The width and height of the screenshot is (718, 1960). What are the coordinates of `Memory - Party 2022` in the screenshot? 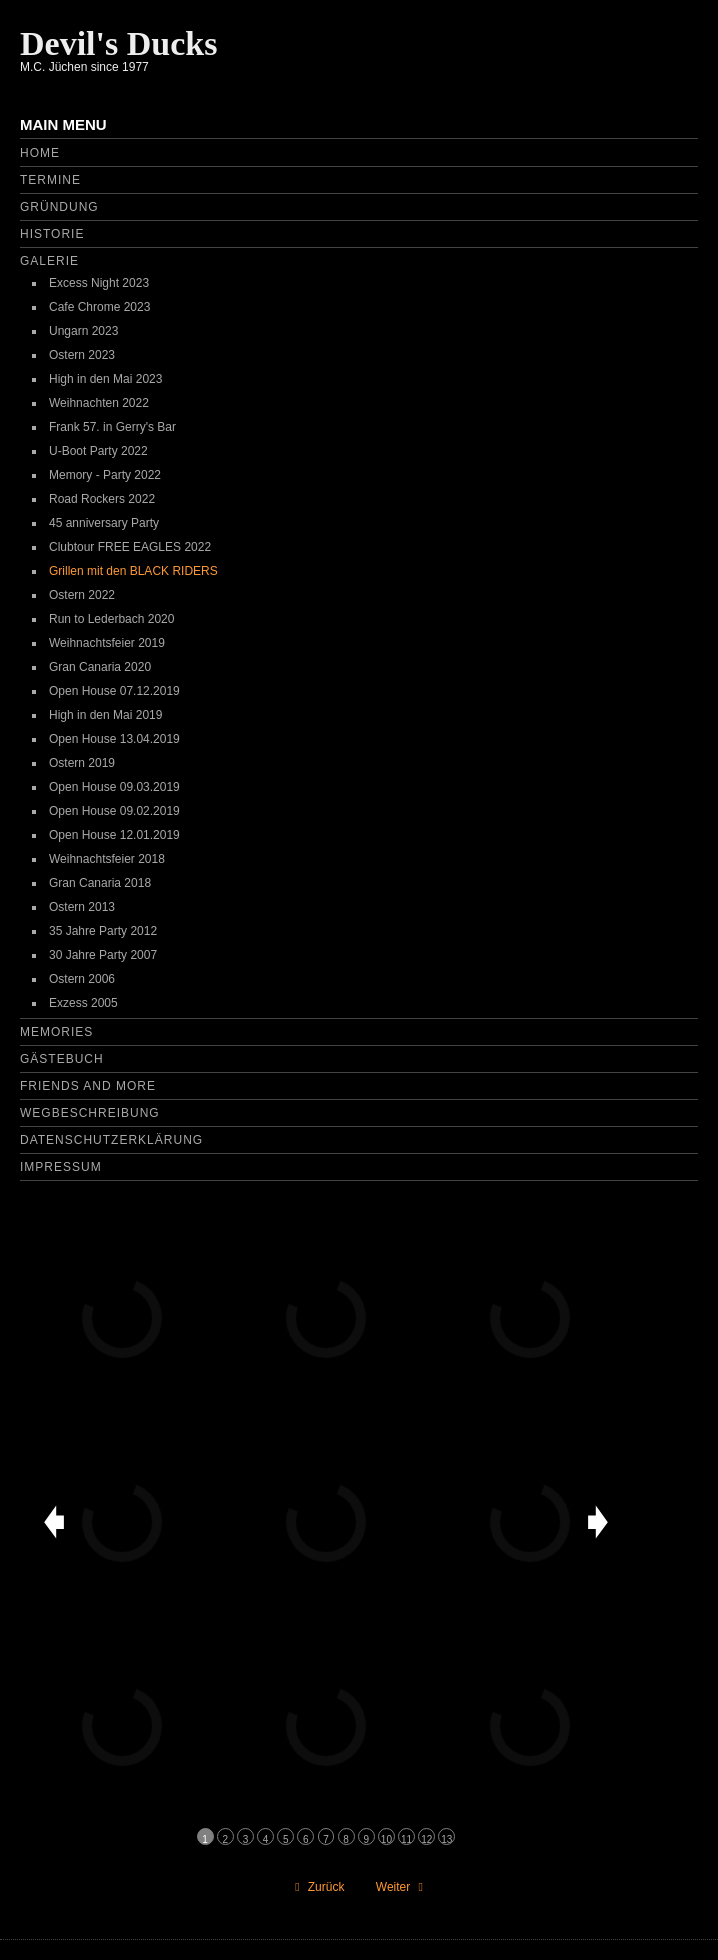 It's located at (105, 475).